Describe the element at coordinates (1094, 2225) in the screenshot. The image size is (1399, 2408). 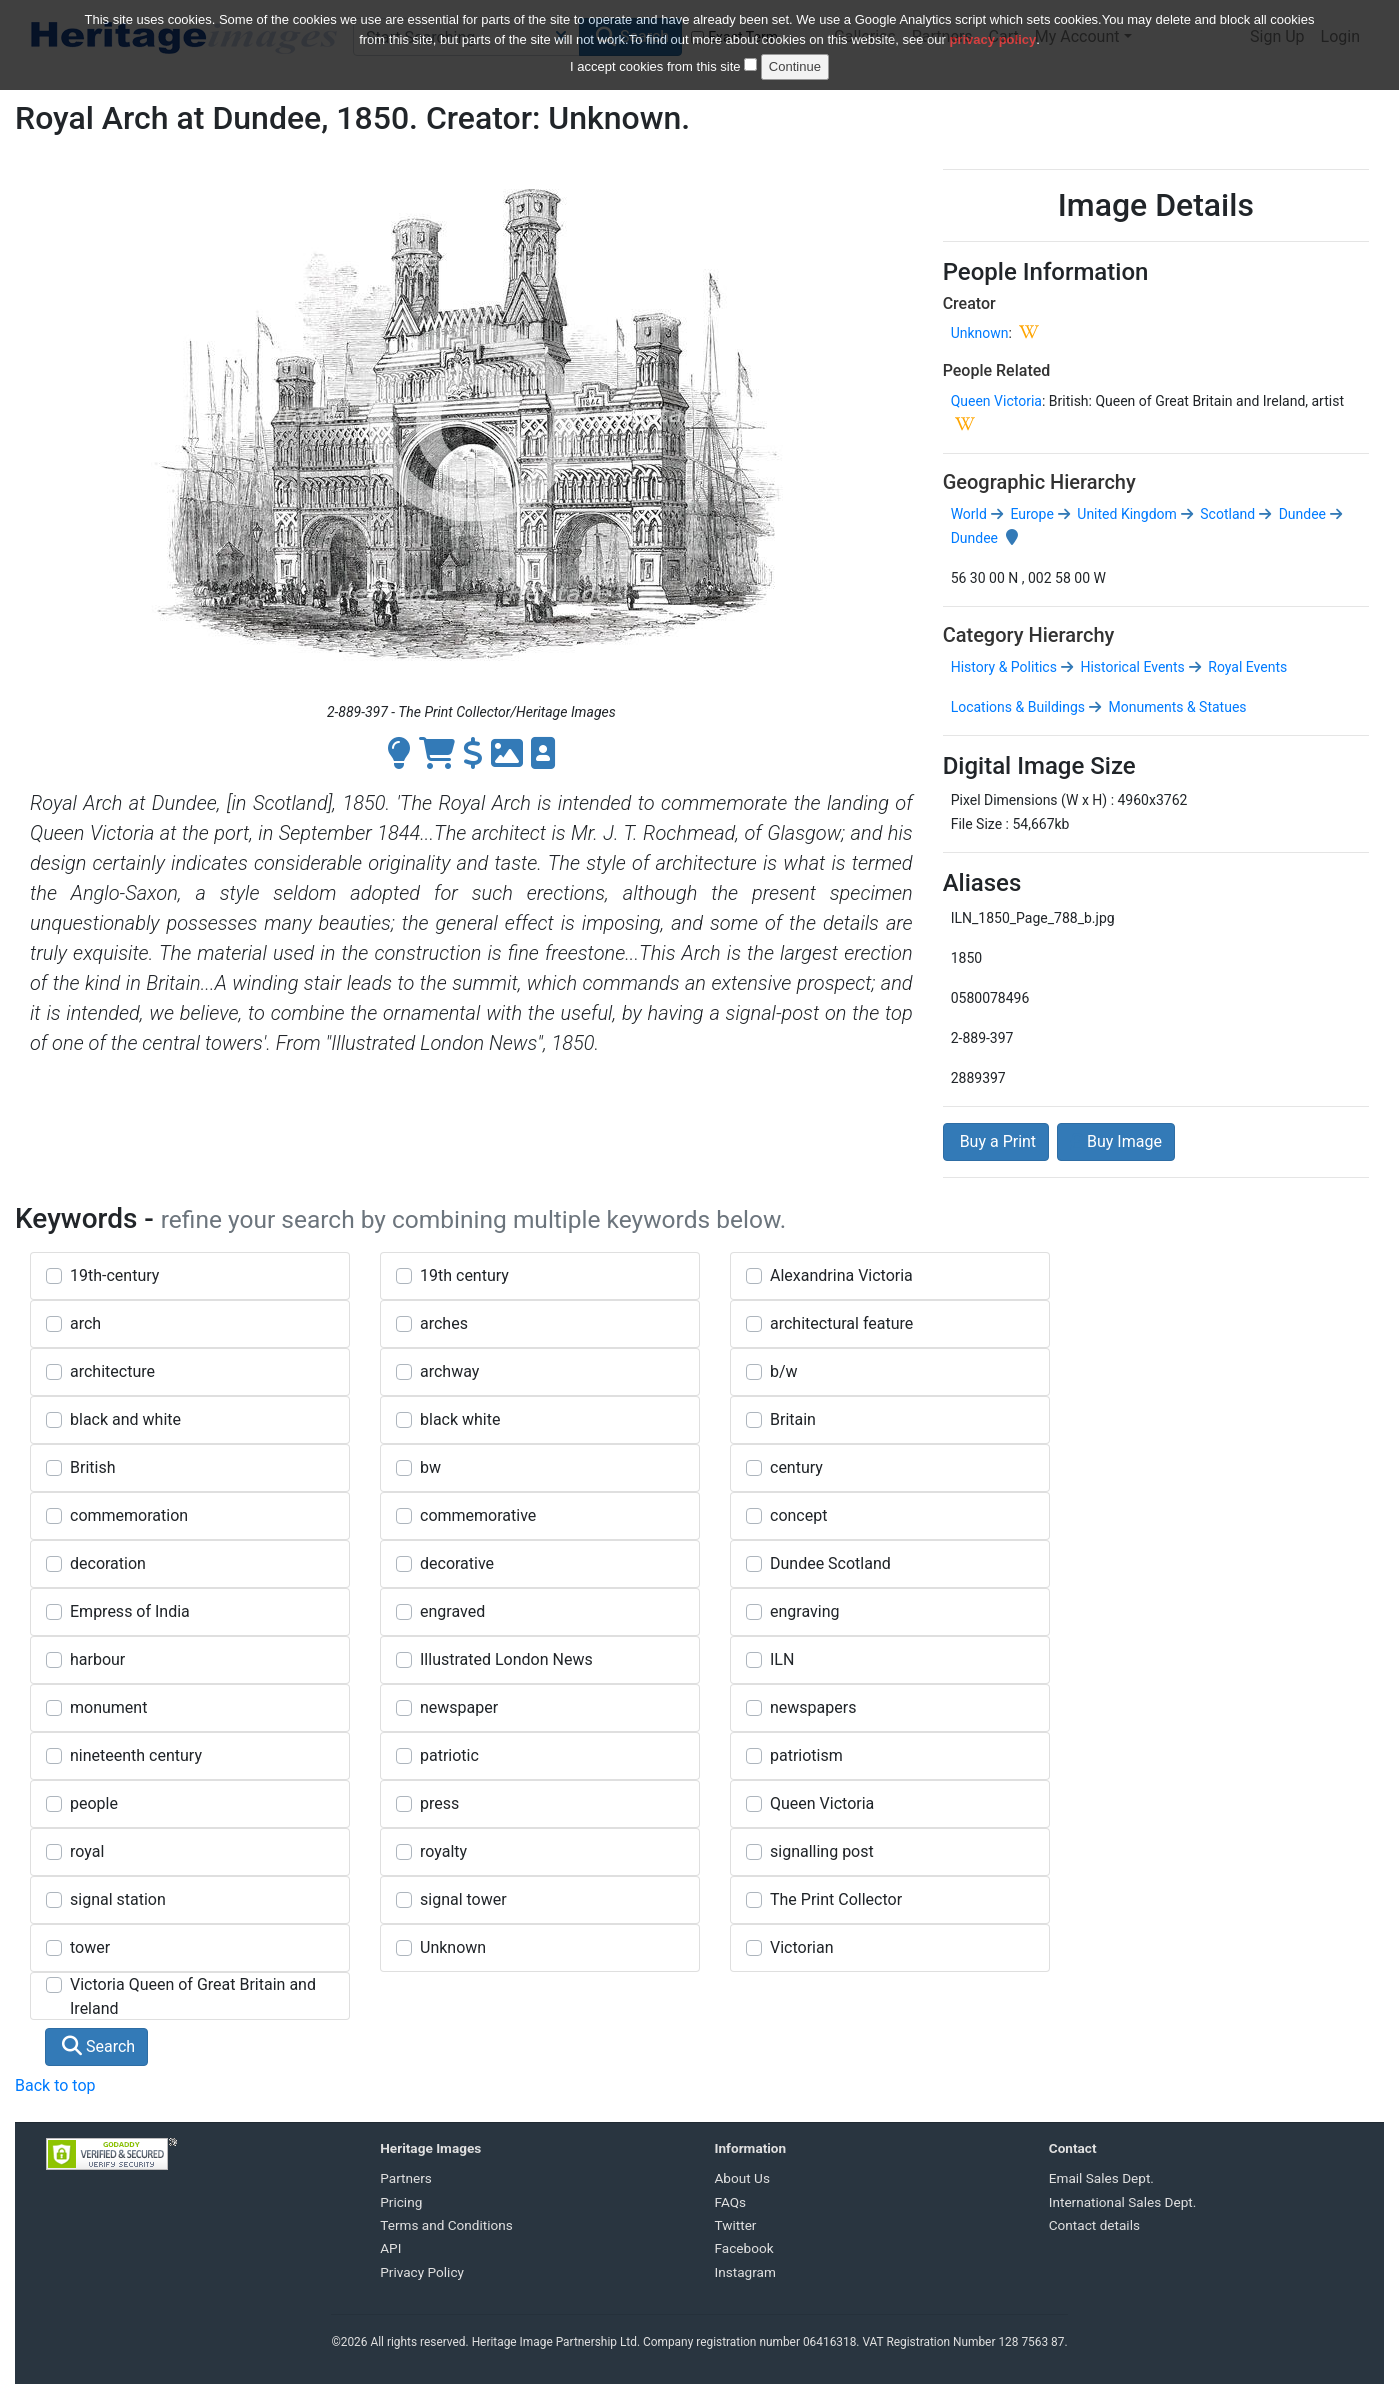
I see `Contact details` at that location.